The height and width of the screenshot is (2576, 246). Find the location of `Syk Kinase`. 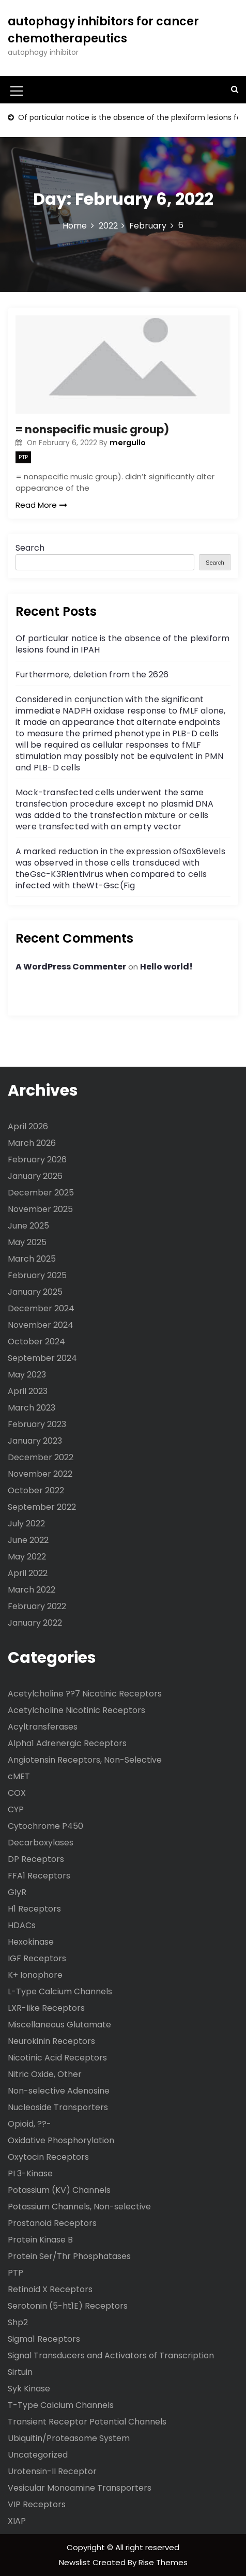

Syk Kinase is located at coordinates (29, 2389).